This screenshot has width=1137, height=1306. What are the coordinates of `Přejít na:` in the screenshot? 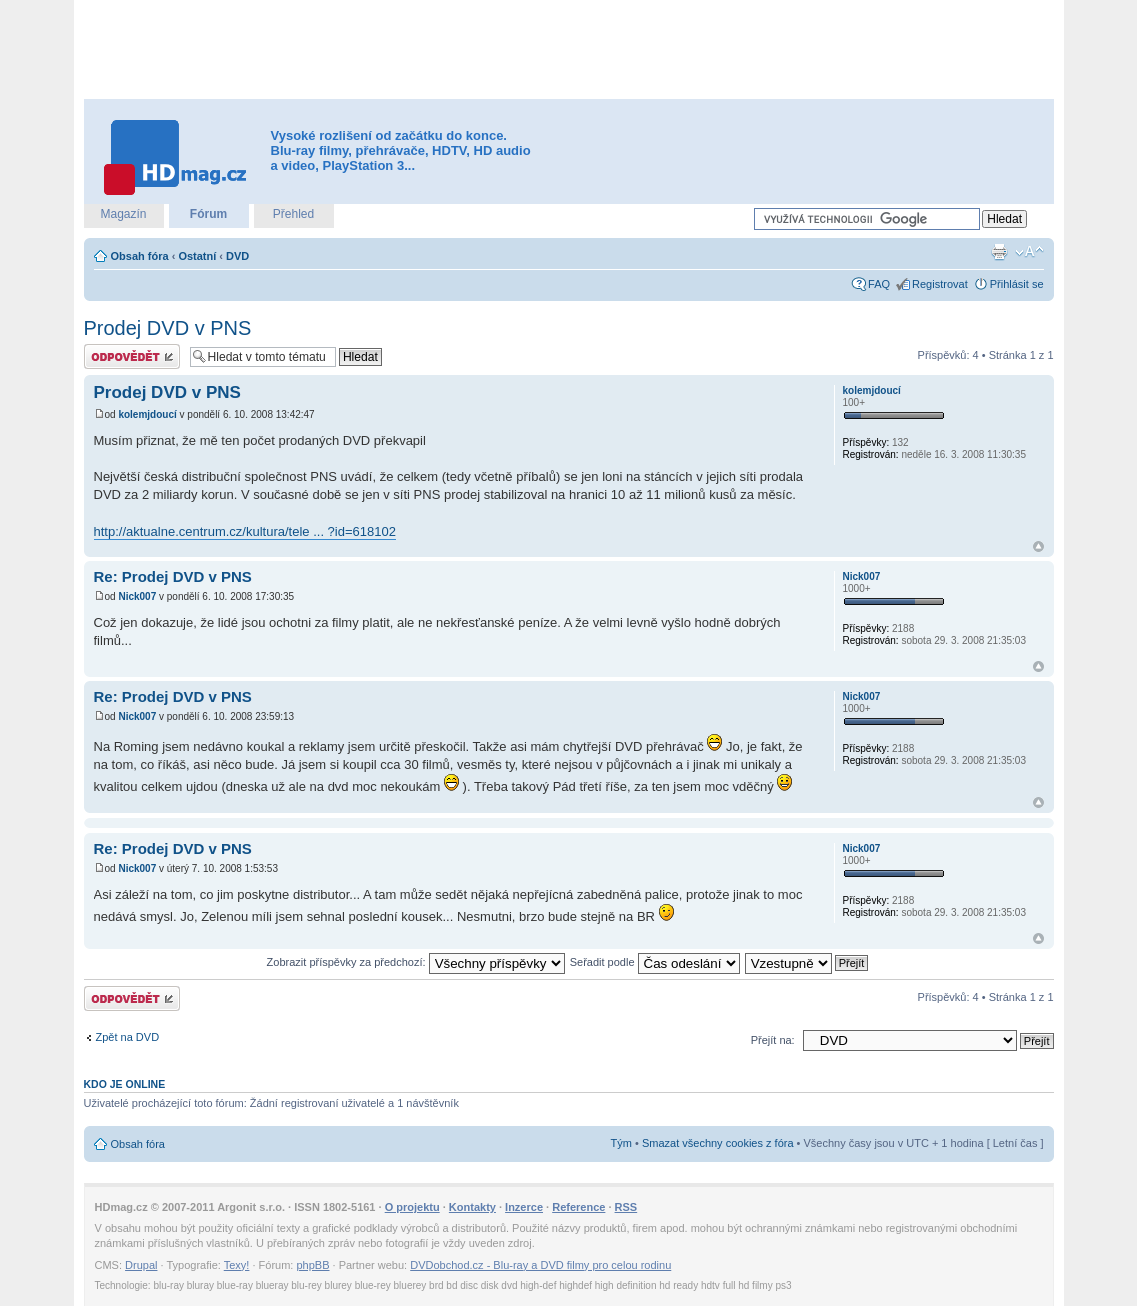 It's located at (773, 1040).